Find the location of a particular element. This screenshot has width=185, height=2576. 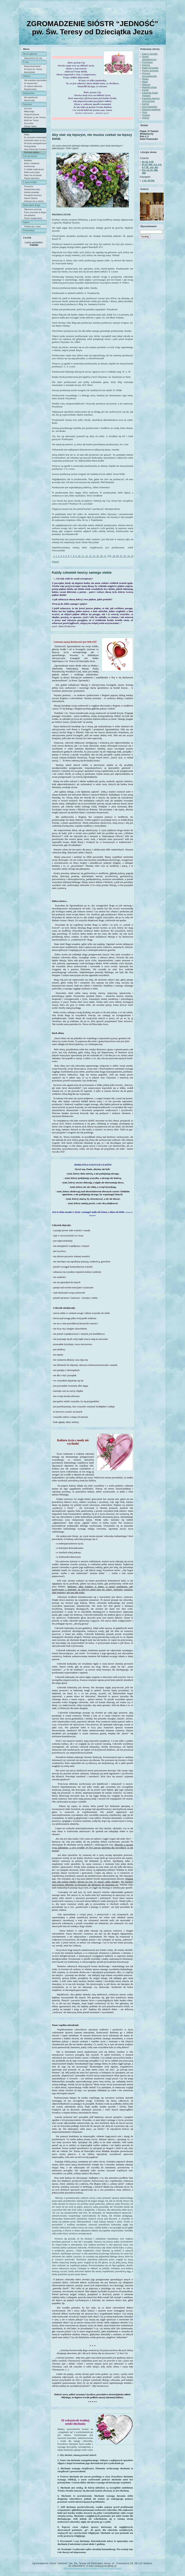

14 is located at coordinates (94, 556).